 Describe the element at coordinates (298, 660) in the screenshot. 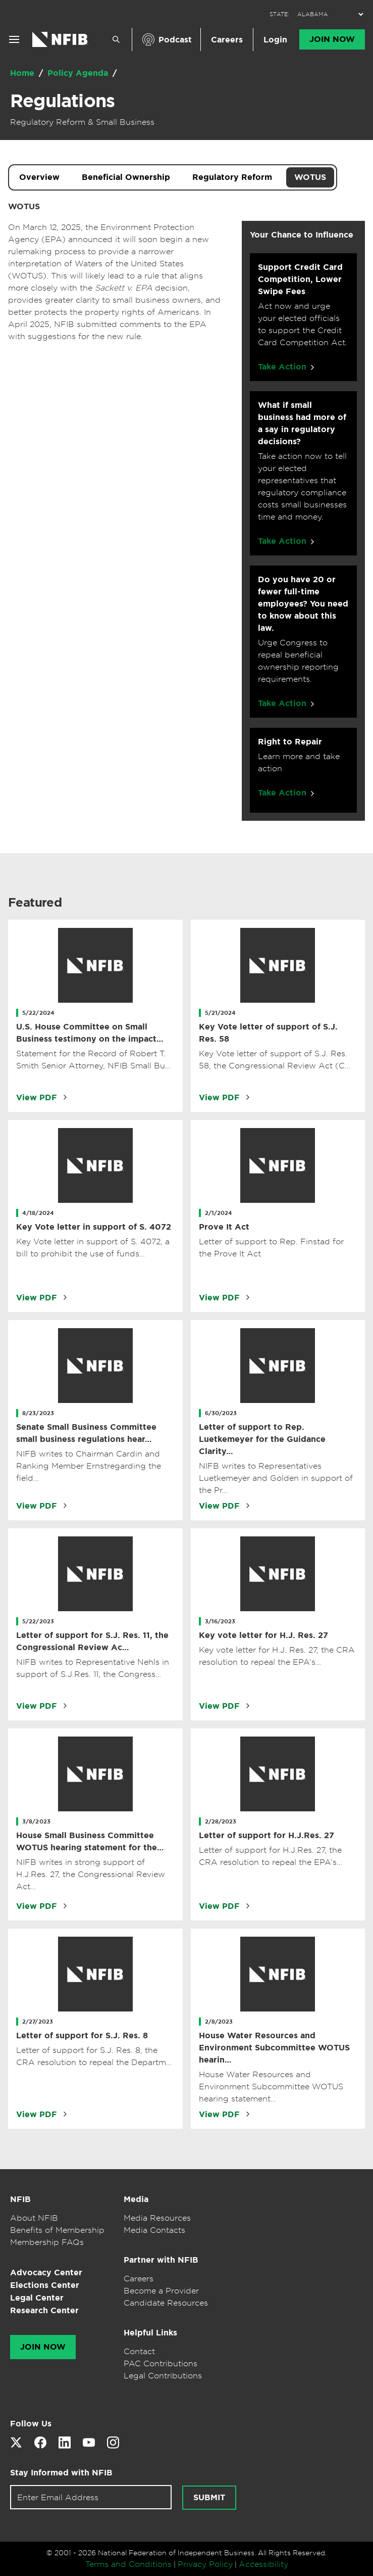

I see `Urge Congress to repeal beneficial ownership reporting requirements.` at that location.